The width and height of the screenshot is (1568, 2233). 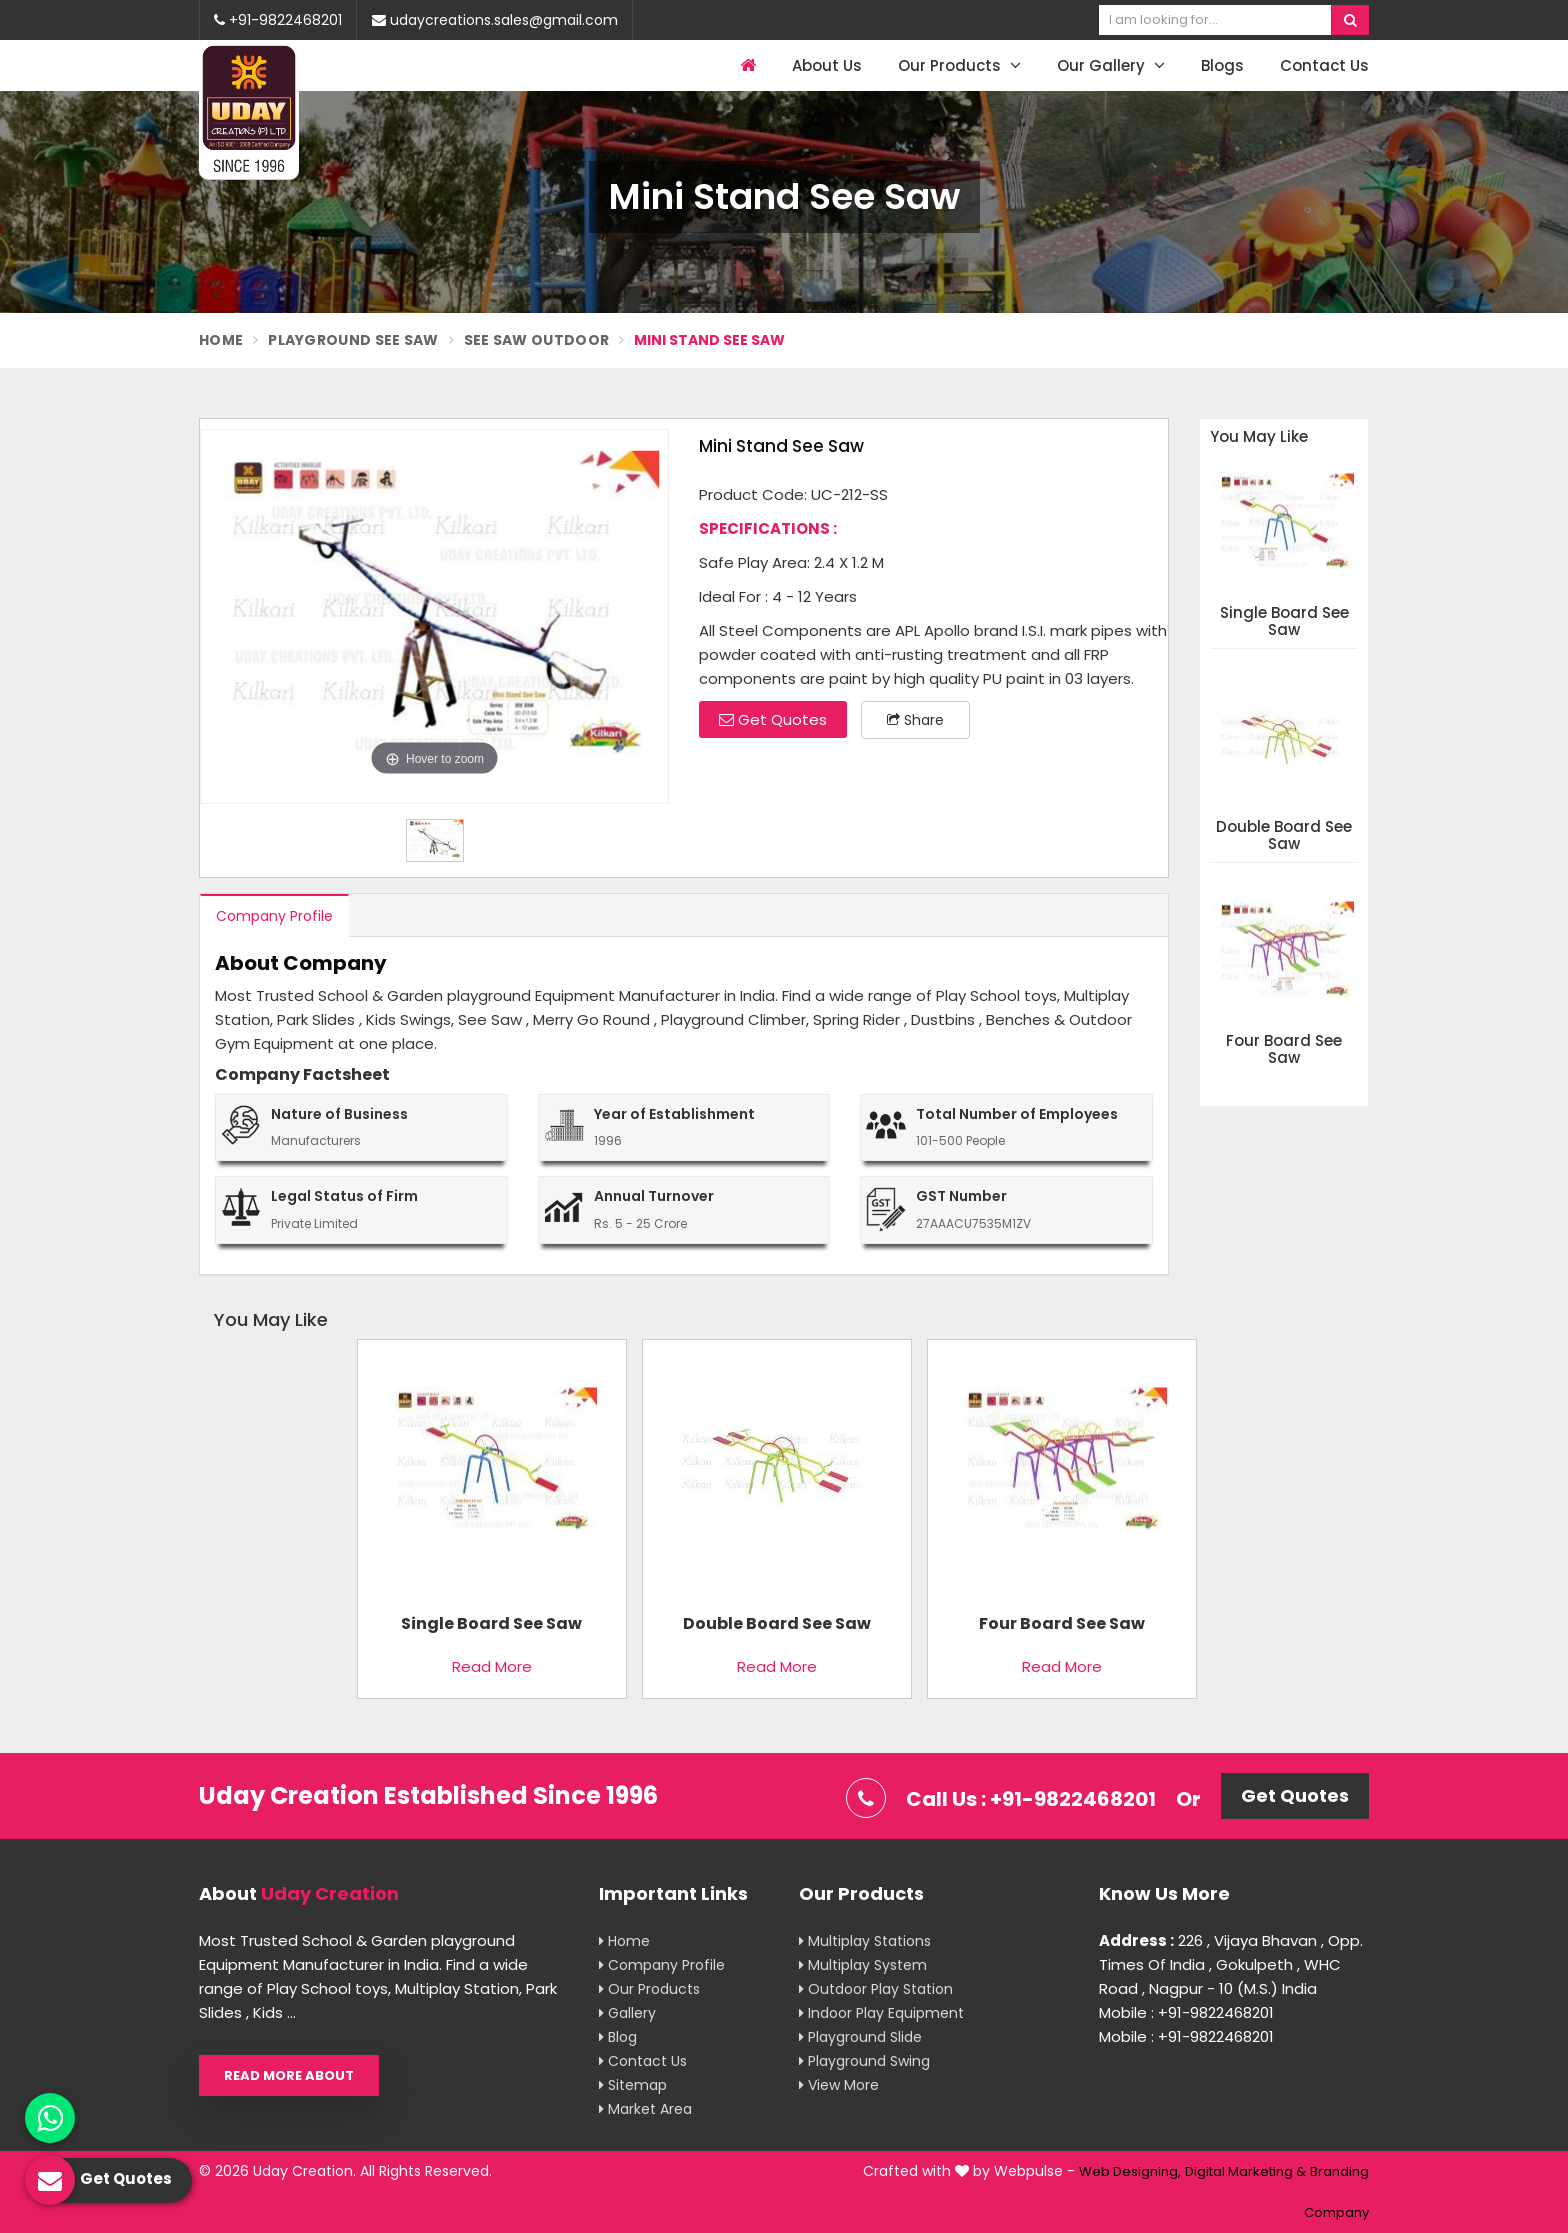 I want to click on About Us, so click(x=827, y=65).